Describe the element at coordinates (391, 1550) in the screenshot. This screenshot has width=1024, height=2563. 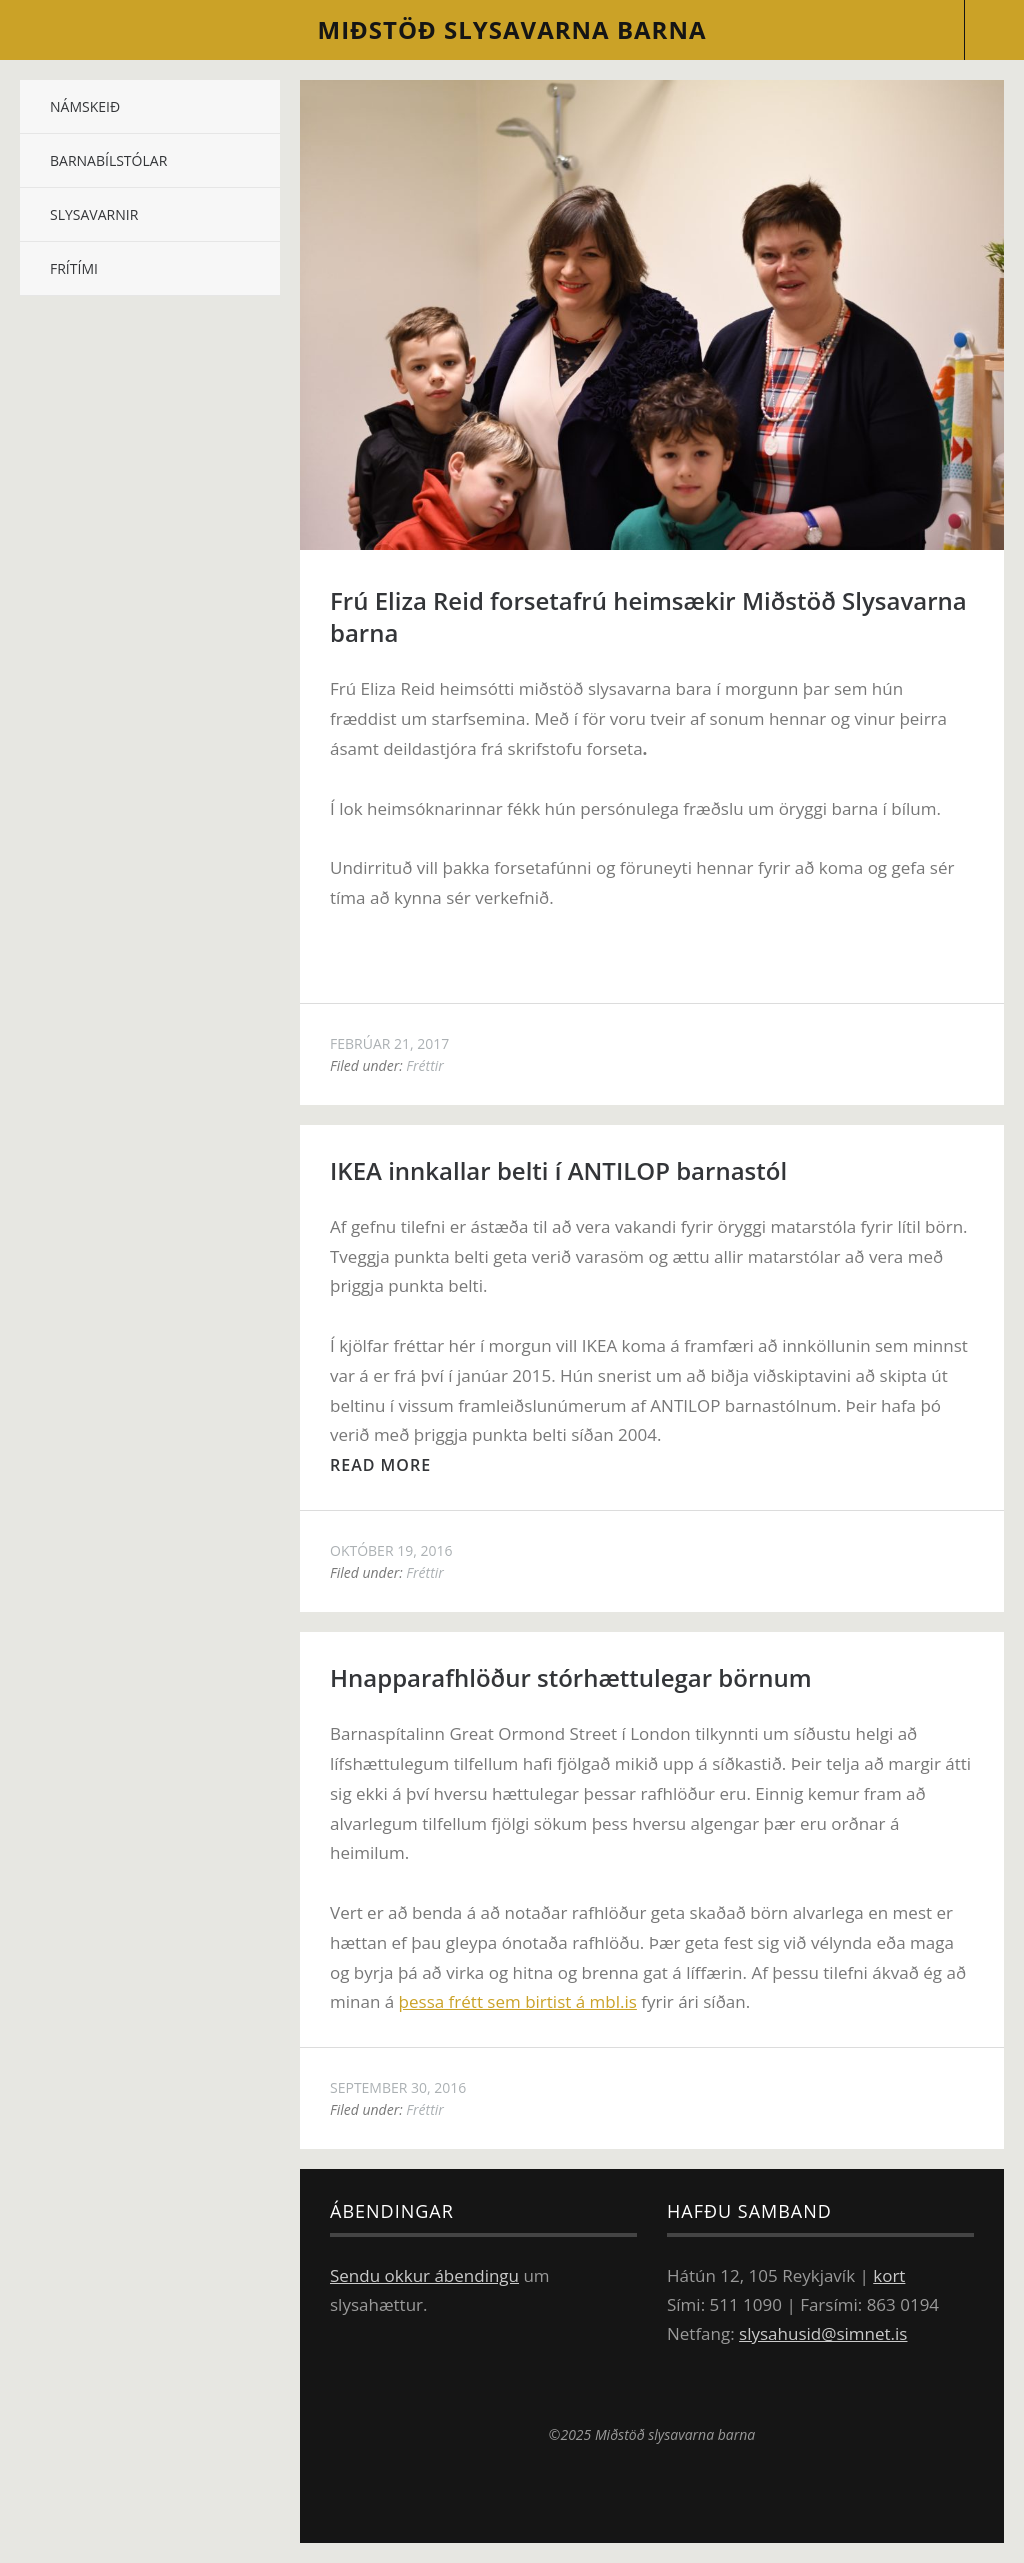
I see `október 19, 2016` at that location.